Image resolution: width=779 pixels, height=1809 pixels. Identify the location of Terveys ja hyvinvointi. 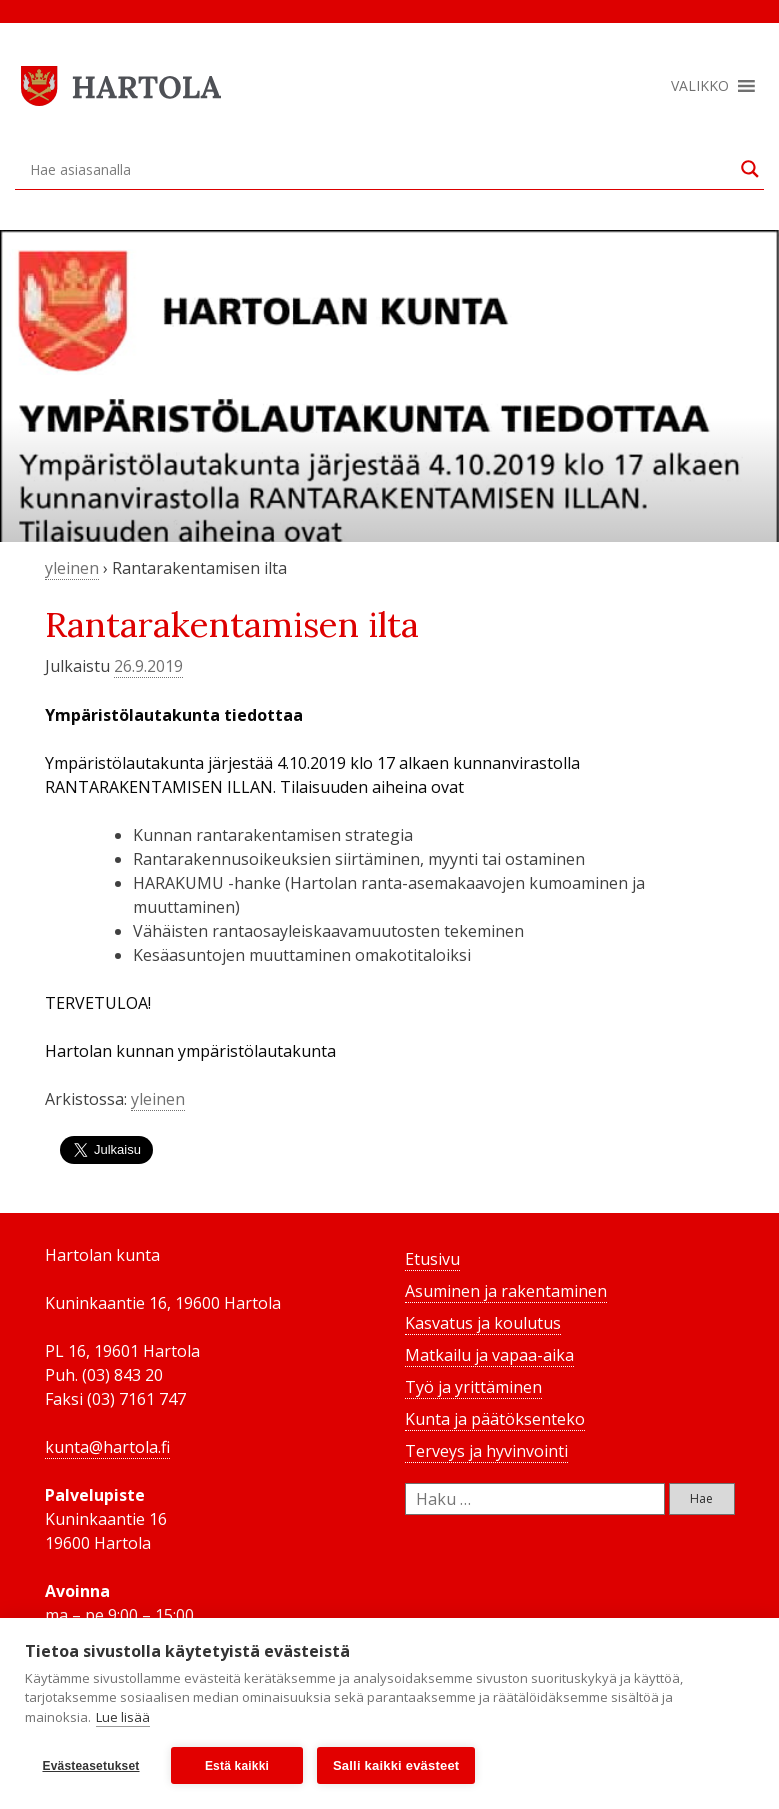
(486, 1451).